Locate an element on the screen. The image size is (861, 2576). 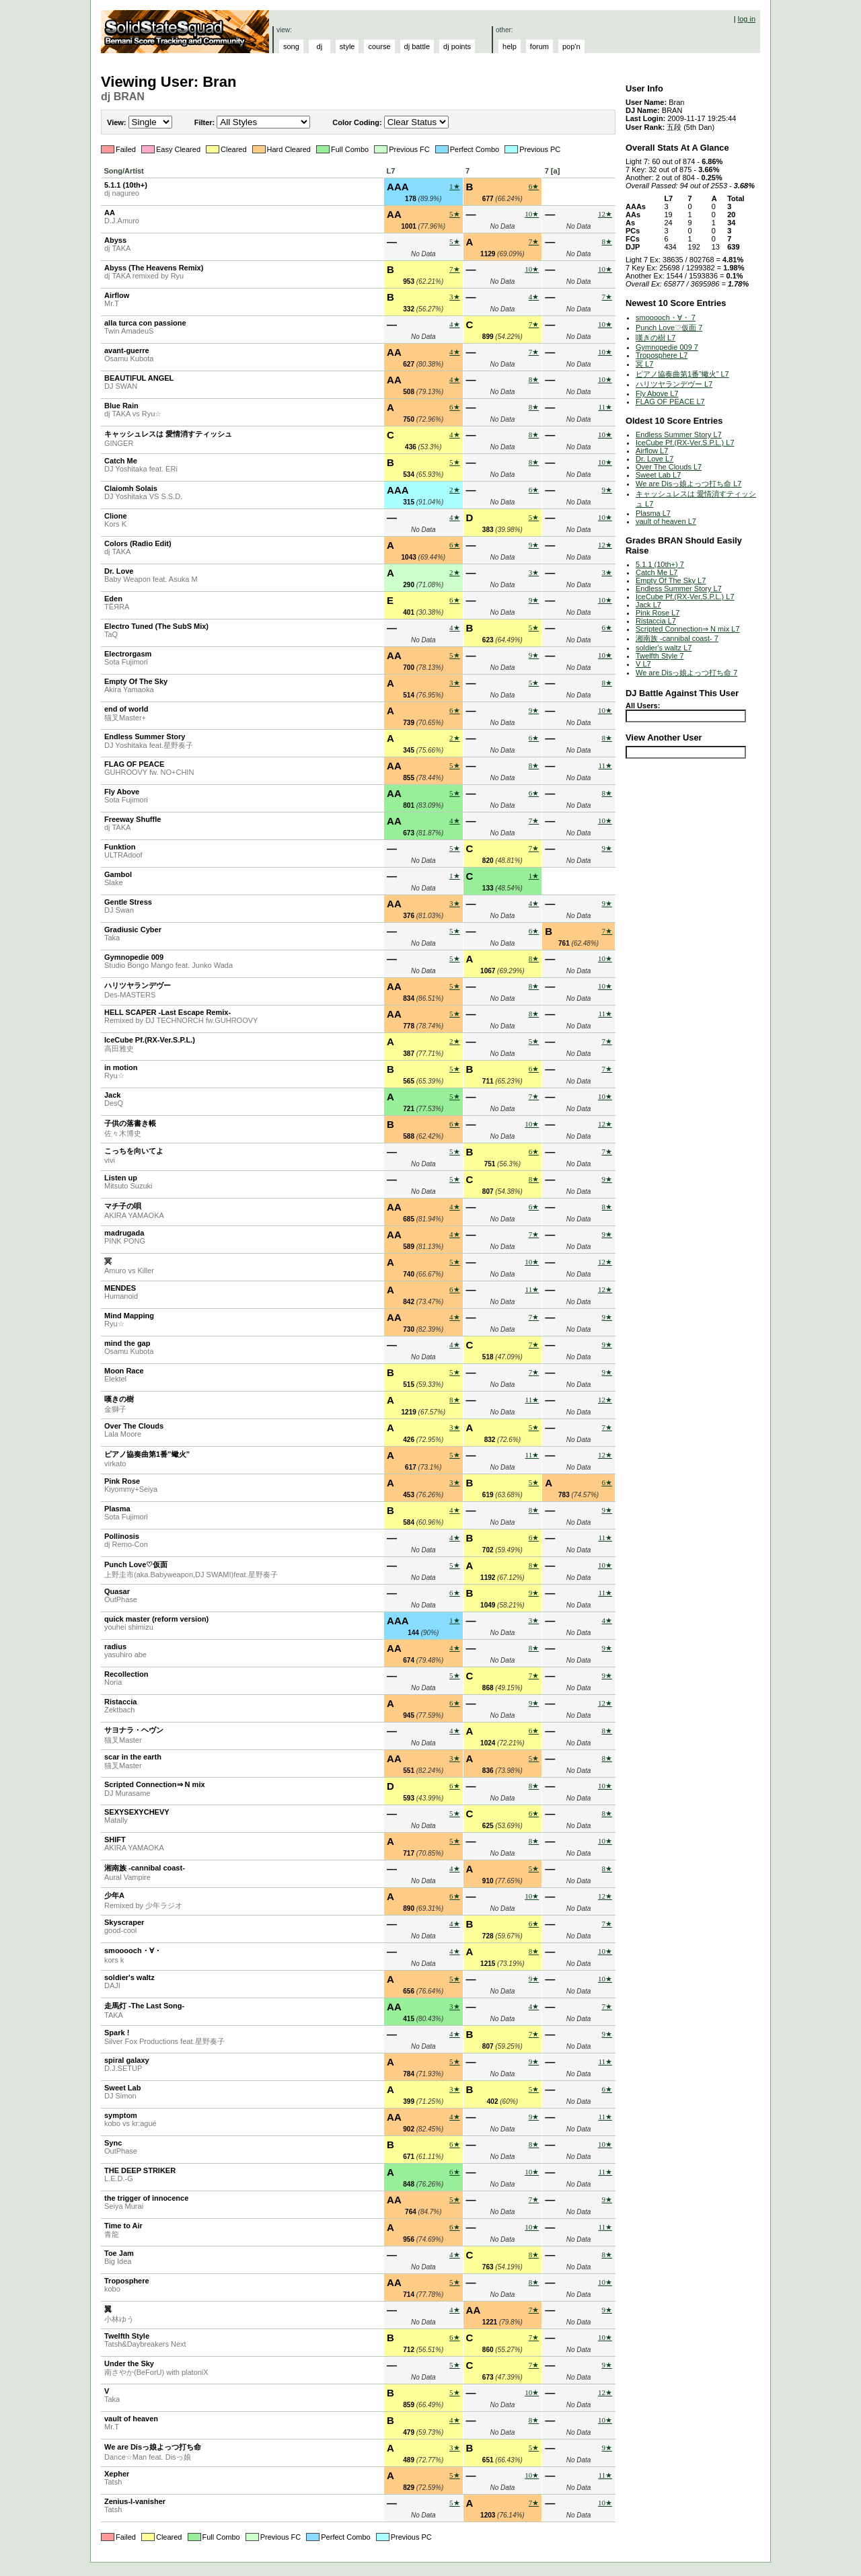
vault of heaven L7 is located at coordinates (666, 521).